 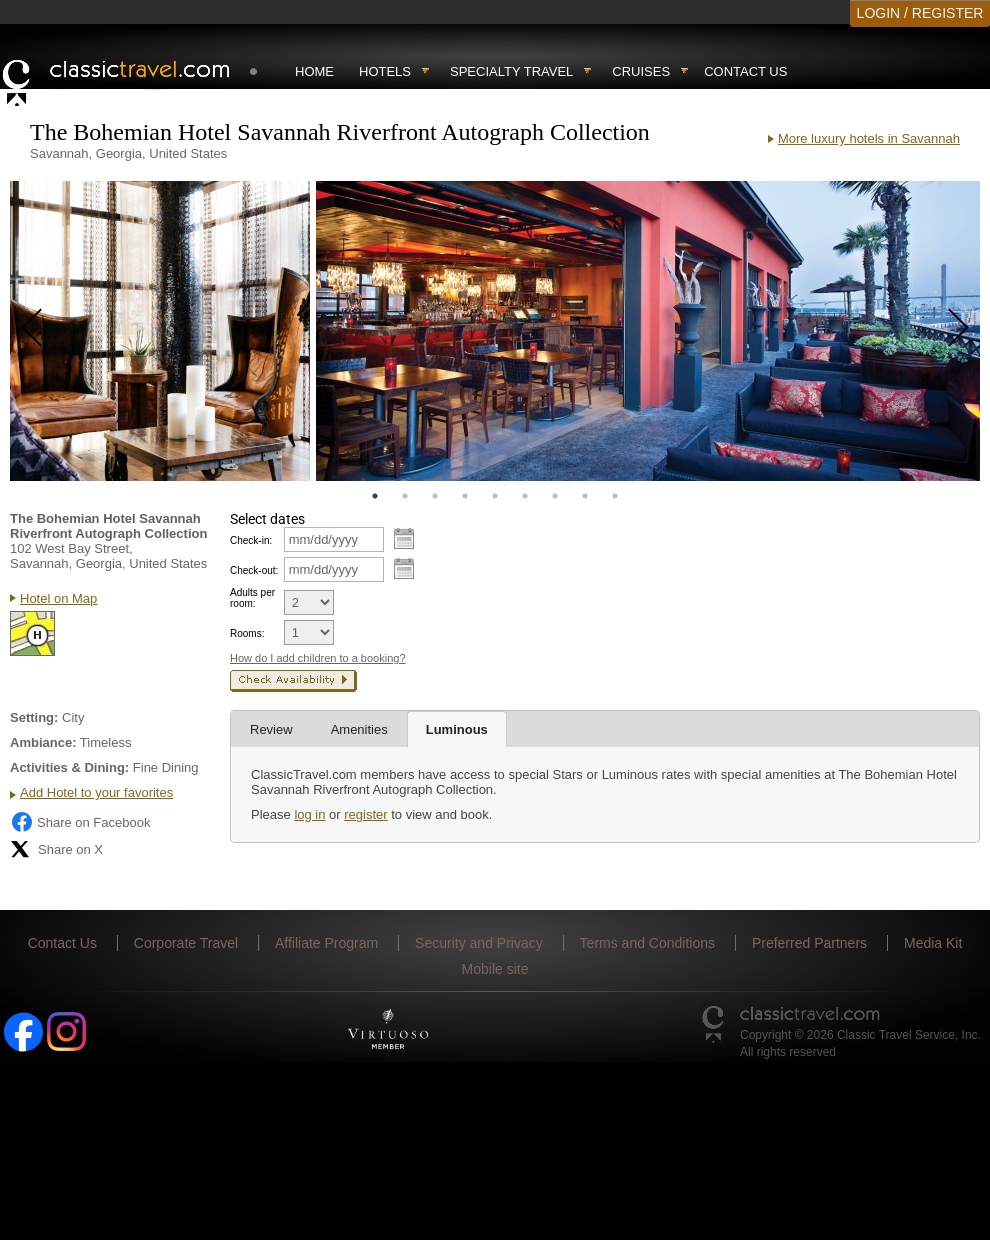 What do you see at coordinates (326, 943) in the screenshot?
I see `Affiliate Program` at bounding box center [326, 943].